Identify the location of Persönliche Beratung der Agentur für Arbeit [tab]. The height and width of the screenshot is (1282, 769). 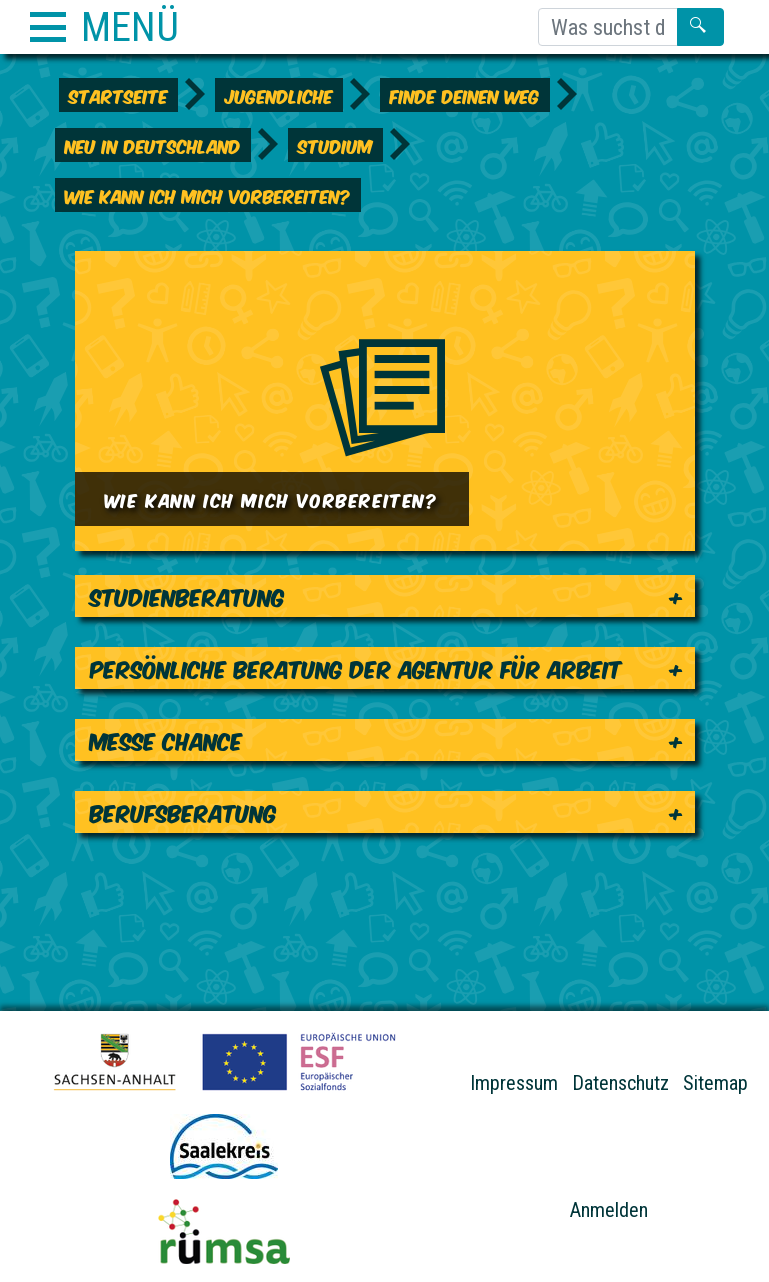
(356, 667).